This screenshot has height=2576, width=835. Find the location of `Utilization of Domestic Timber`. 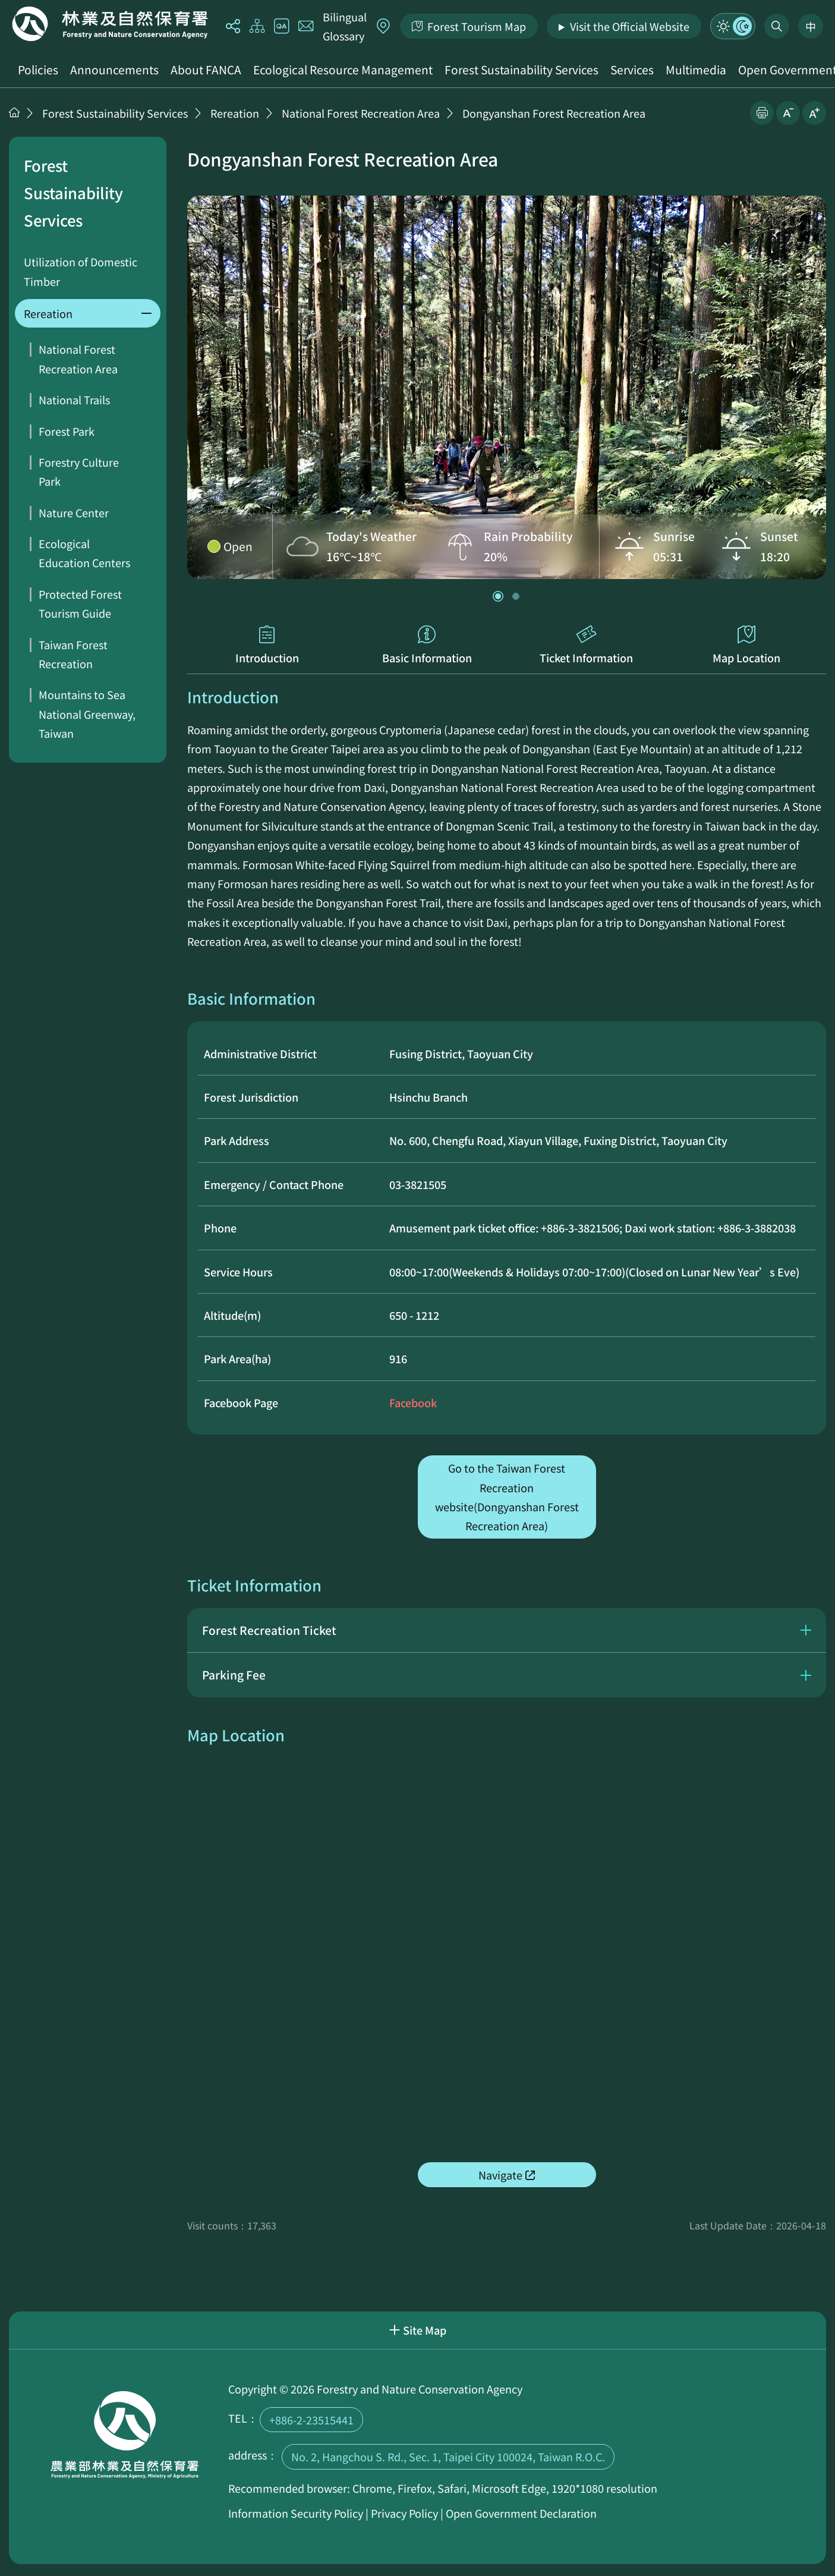

Utilization of Domestic Timber is located at coordinates (80, 271).